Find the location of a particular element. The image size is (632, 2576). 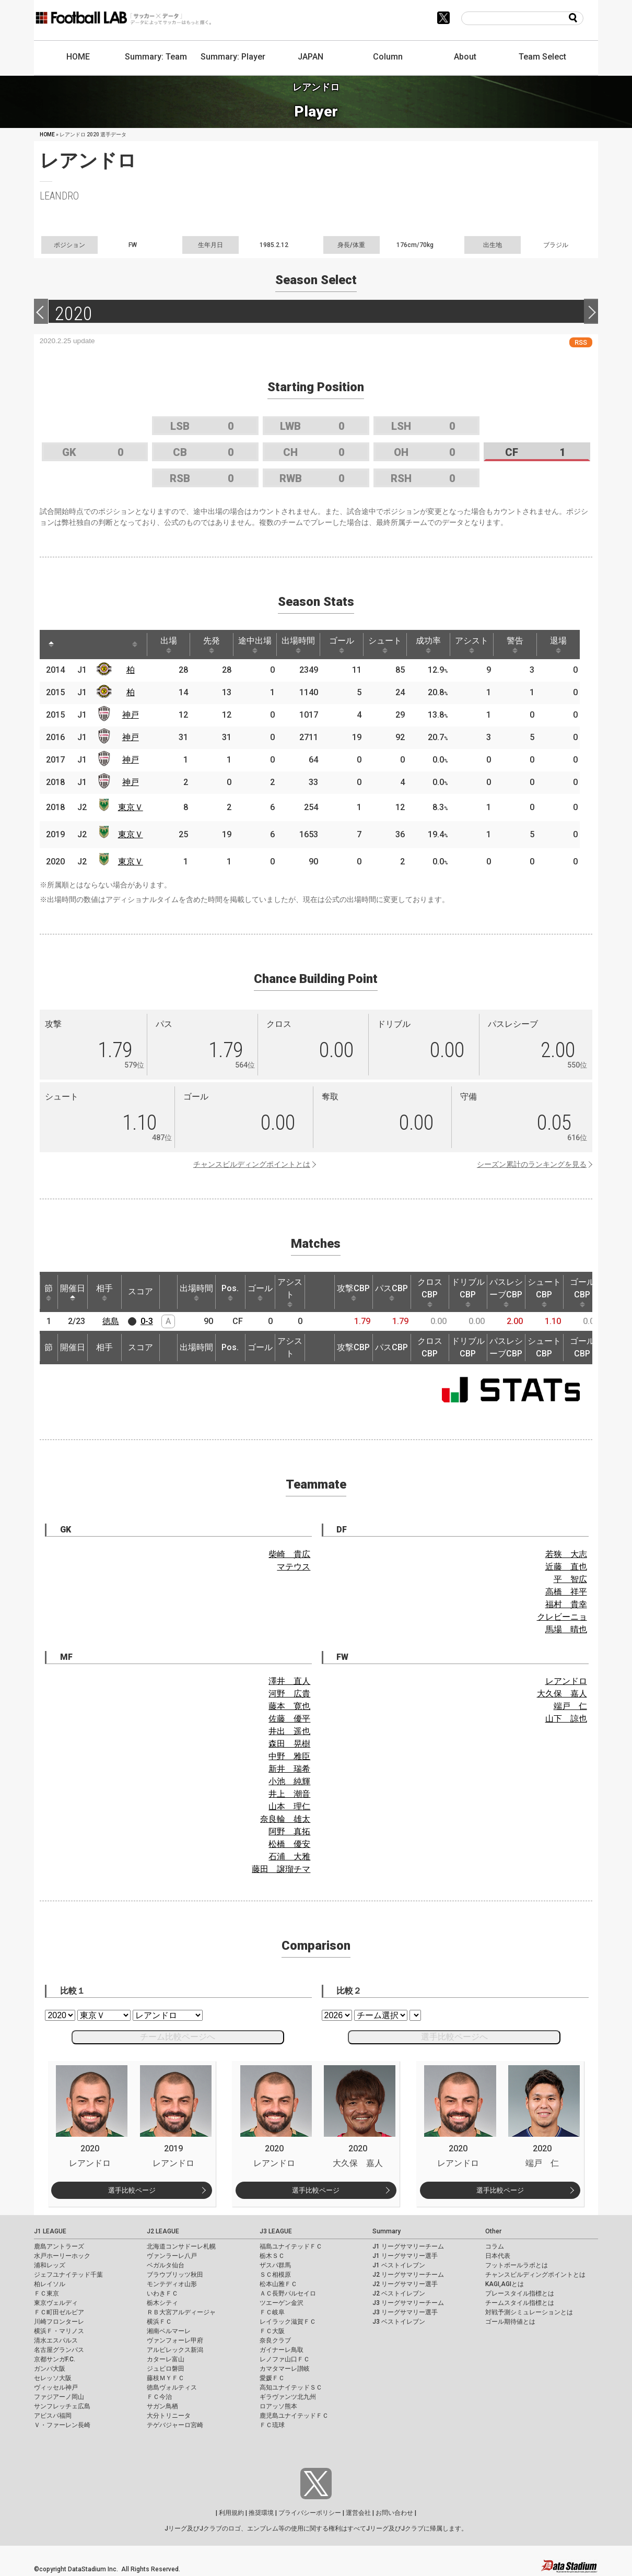

ＡＣ長野パルセイロ is located at coordinates (288, 2293).